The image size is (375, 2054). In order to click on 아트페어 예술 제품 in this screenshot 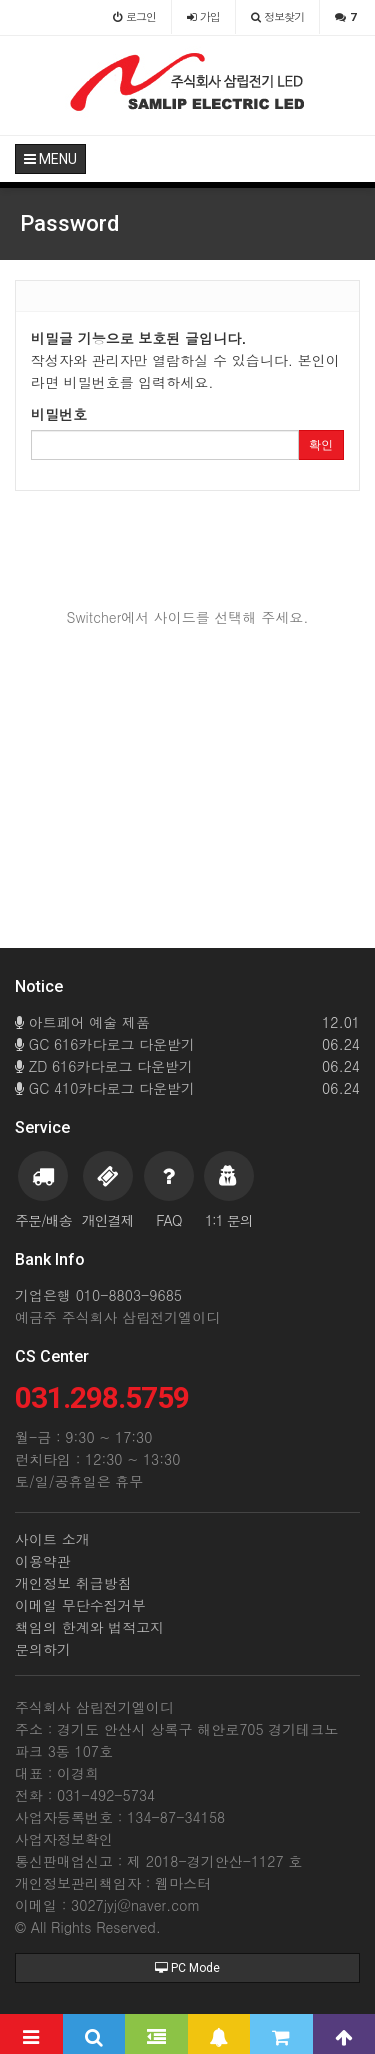, I will do `click(187, 1022)`.